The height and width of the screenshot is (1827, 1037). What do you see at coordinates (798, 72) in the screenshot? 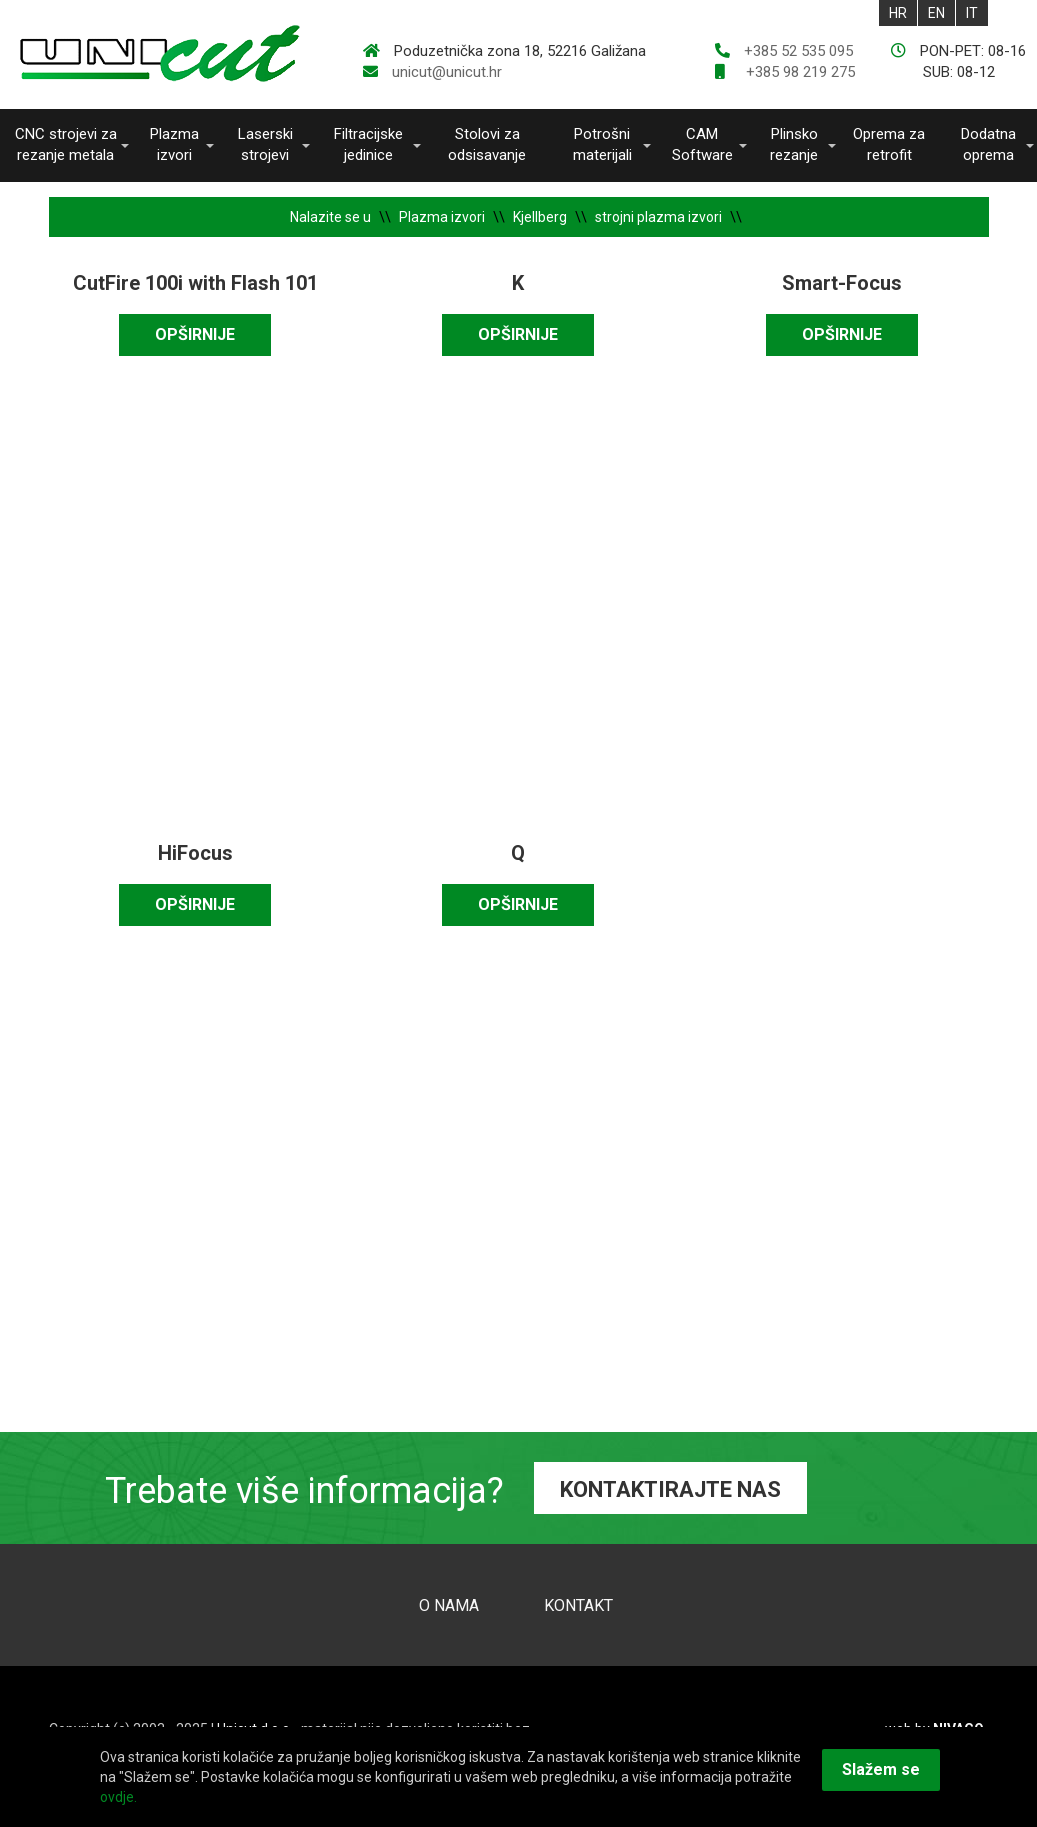
I see `+385 98 219 275` at bounding box center [798, 72].